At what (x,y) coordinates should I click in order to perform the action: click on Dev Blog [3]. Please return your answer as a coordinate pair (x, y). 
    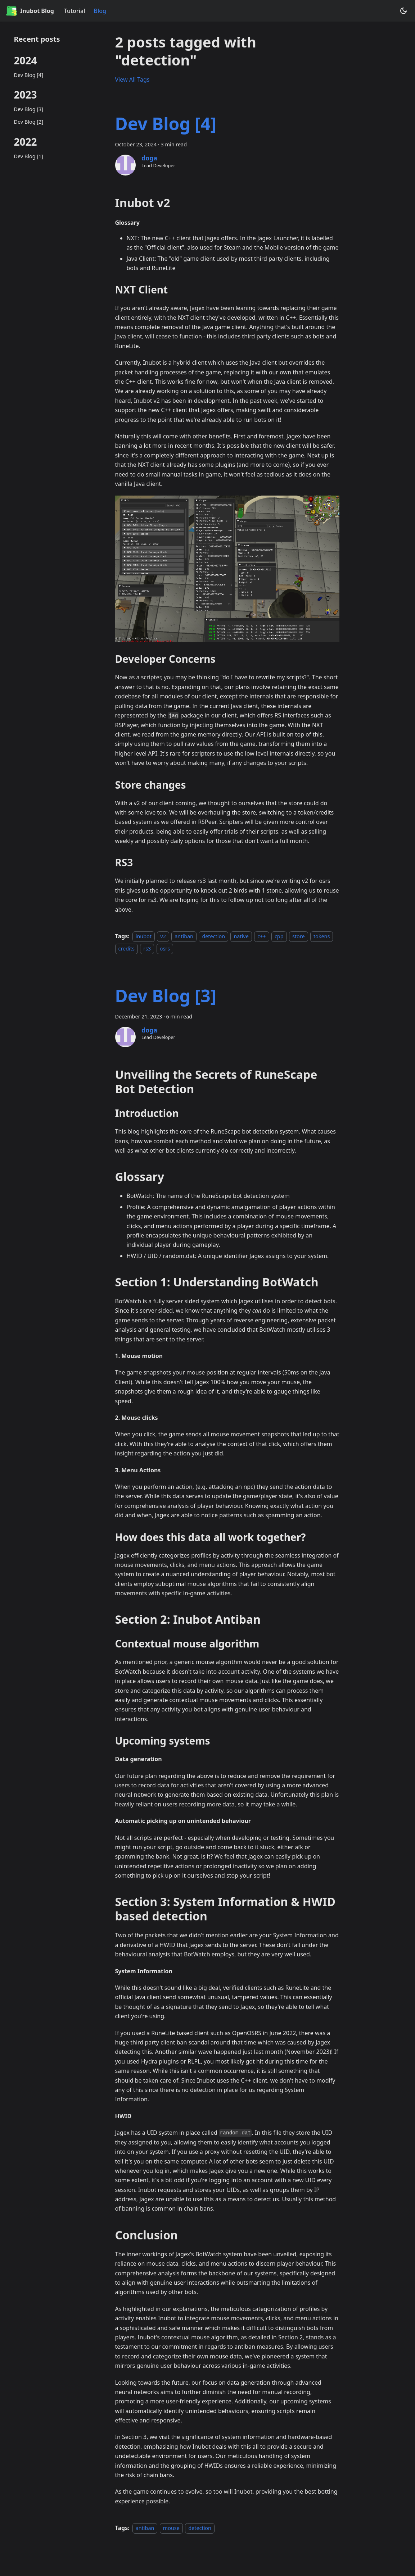
    Looking at the image, I should click on (28, 109).